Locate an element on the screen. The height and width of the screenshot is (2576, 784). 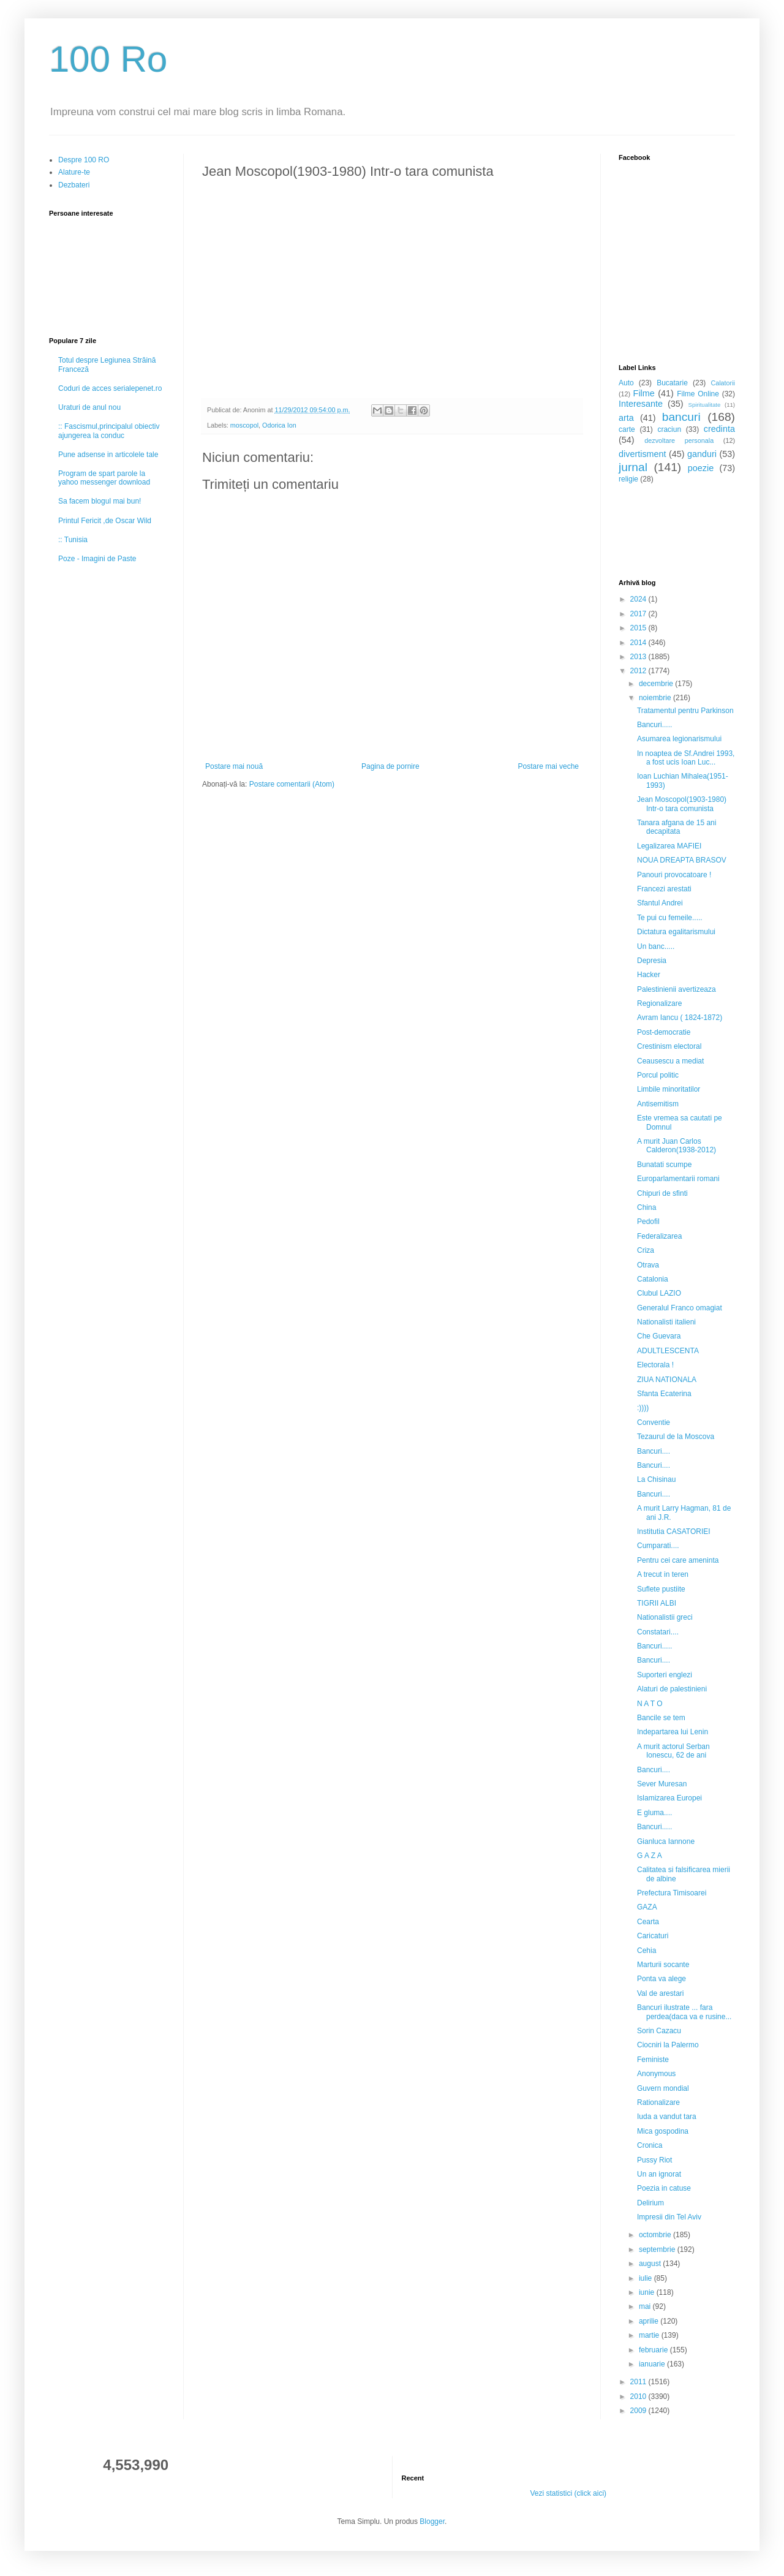
Criza is located at coordinates (645, 1250).